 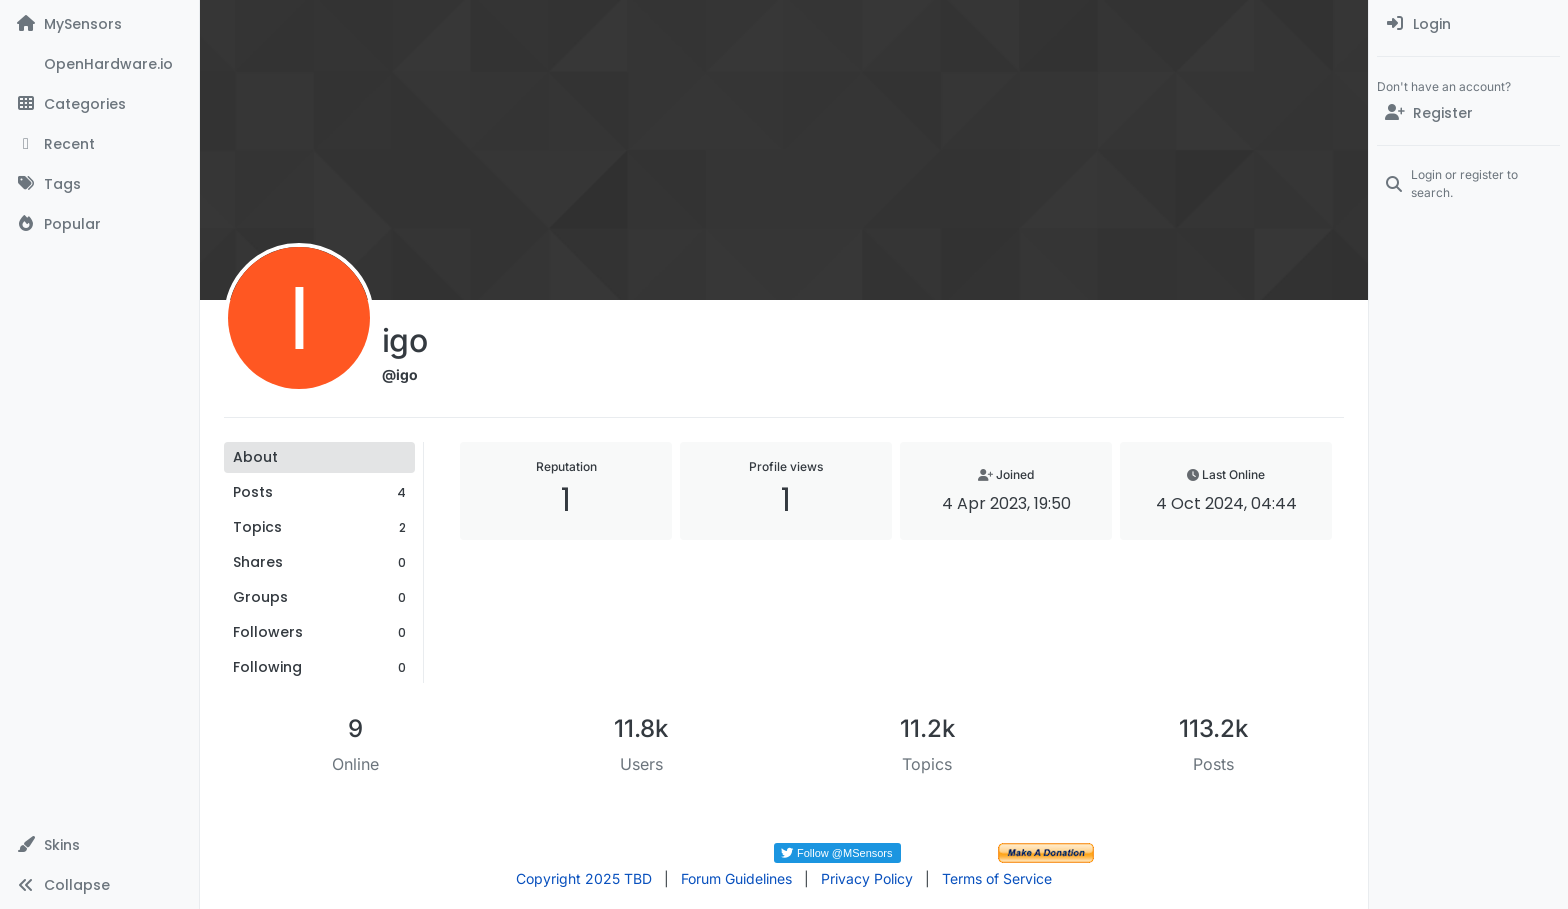 What do you see at coordinates (99, 224) in the screenshot?
I see `[Popular]` at bounding box center [99, 224].